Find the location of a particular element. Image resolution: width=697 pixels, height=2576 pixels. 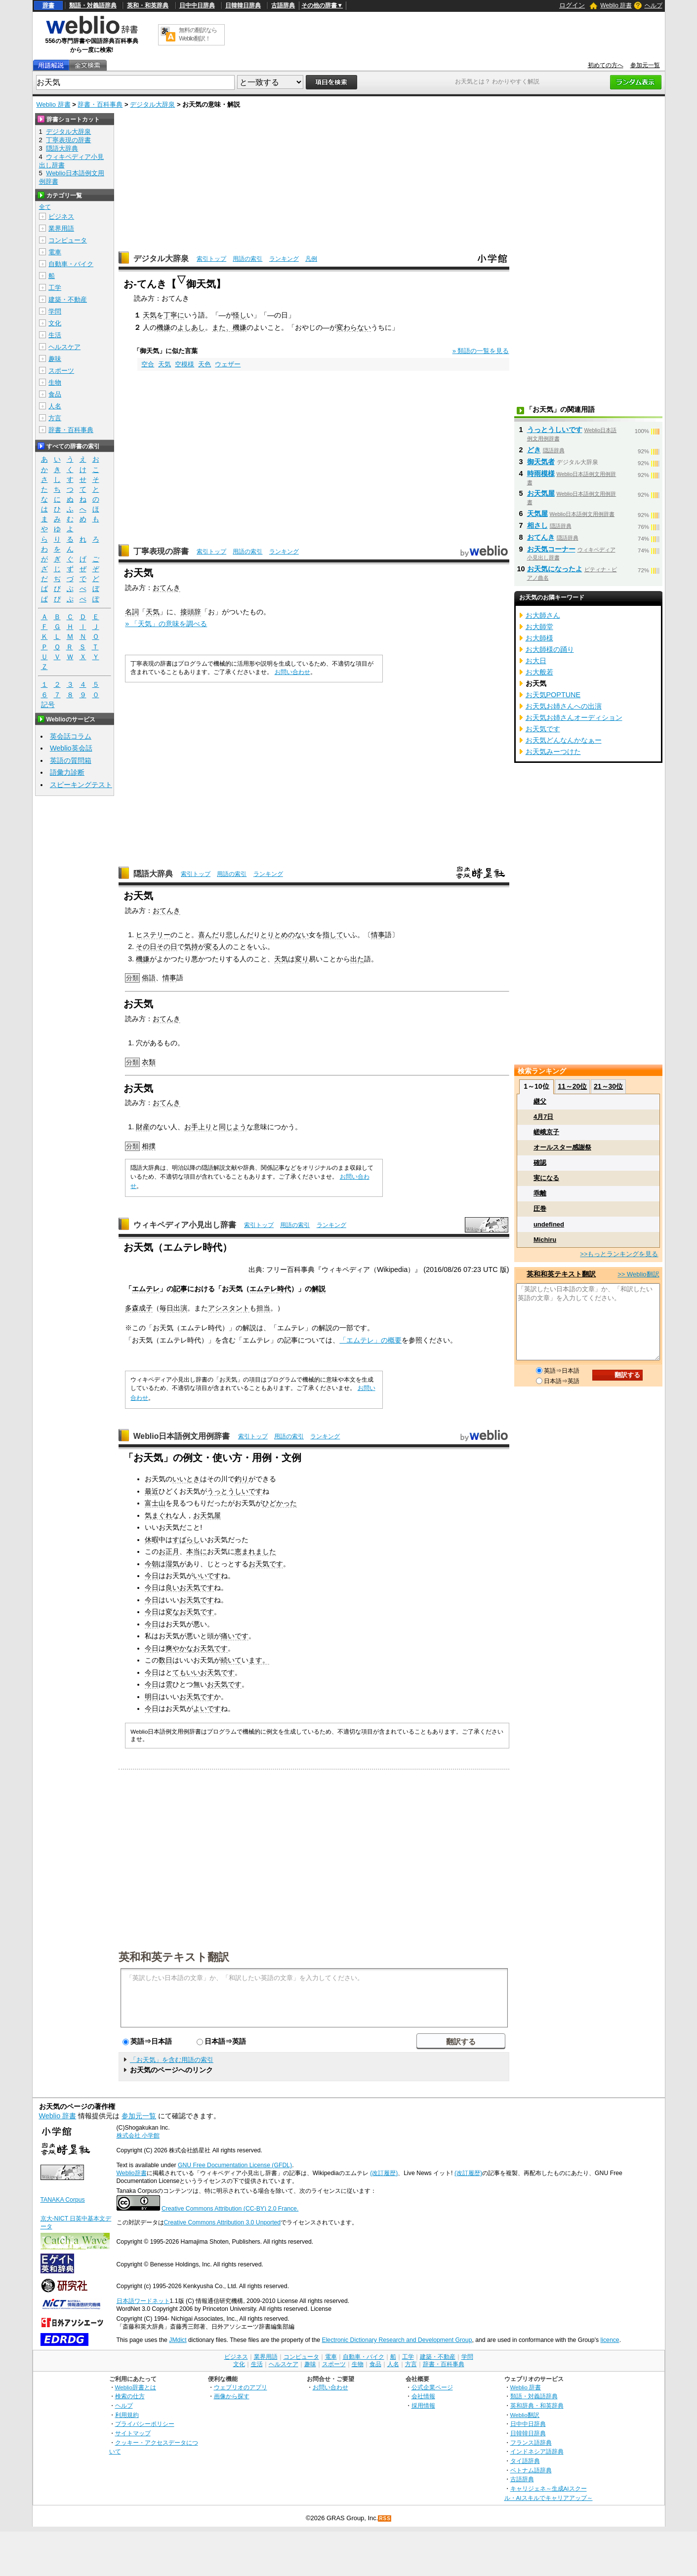

株式会社 小学館 is located at coordinates (138, 2135).